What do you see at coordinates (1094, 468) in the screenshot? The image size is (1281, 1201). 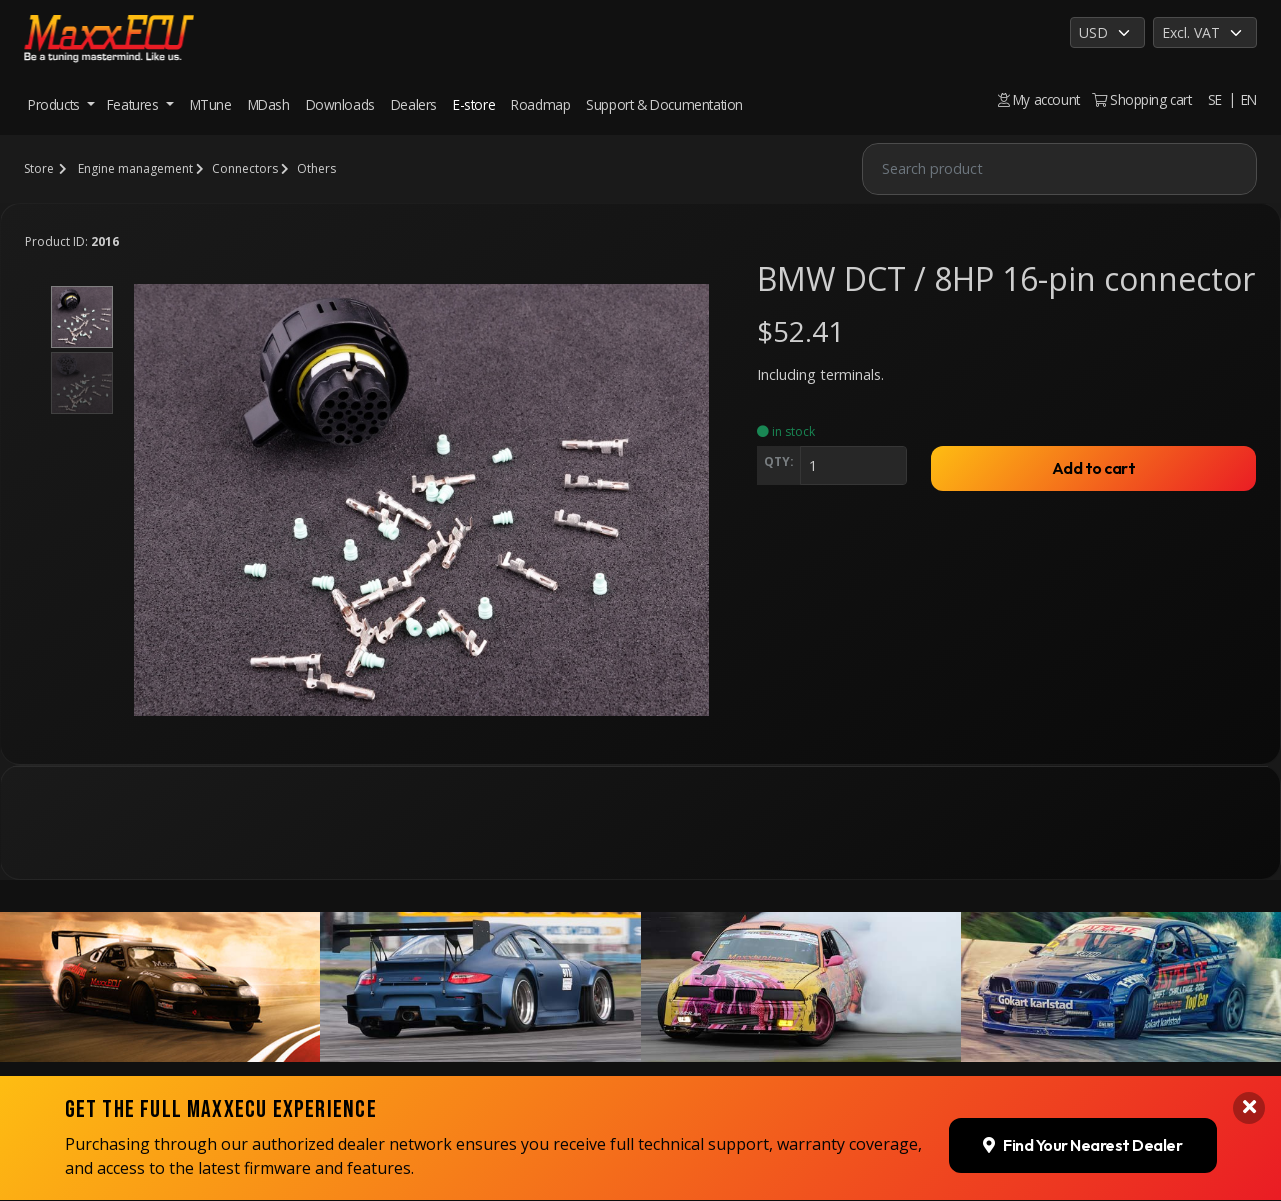 I see `Add to cart` at bounding box center [1094, 468].